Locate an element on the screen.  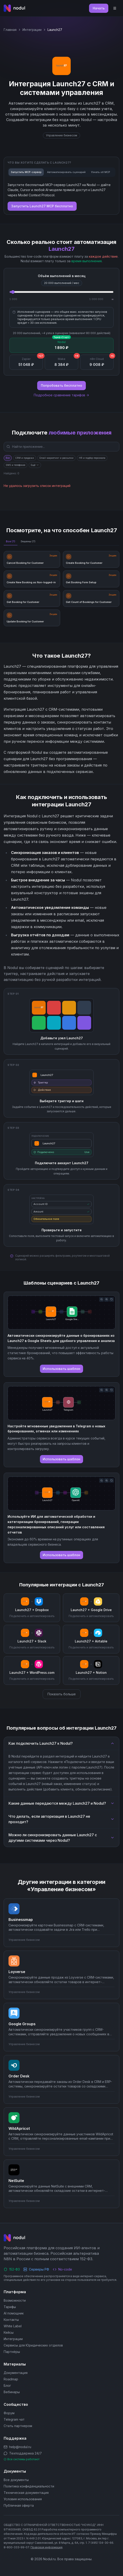
Главная is located at coordinates (10, 30).